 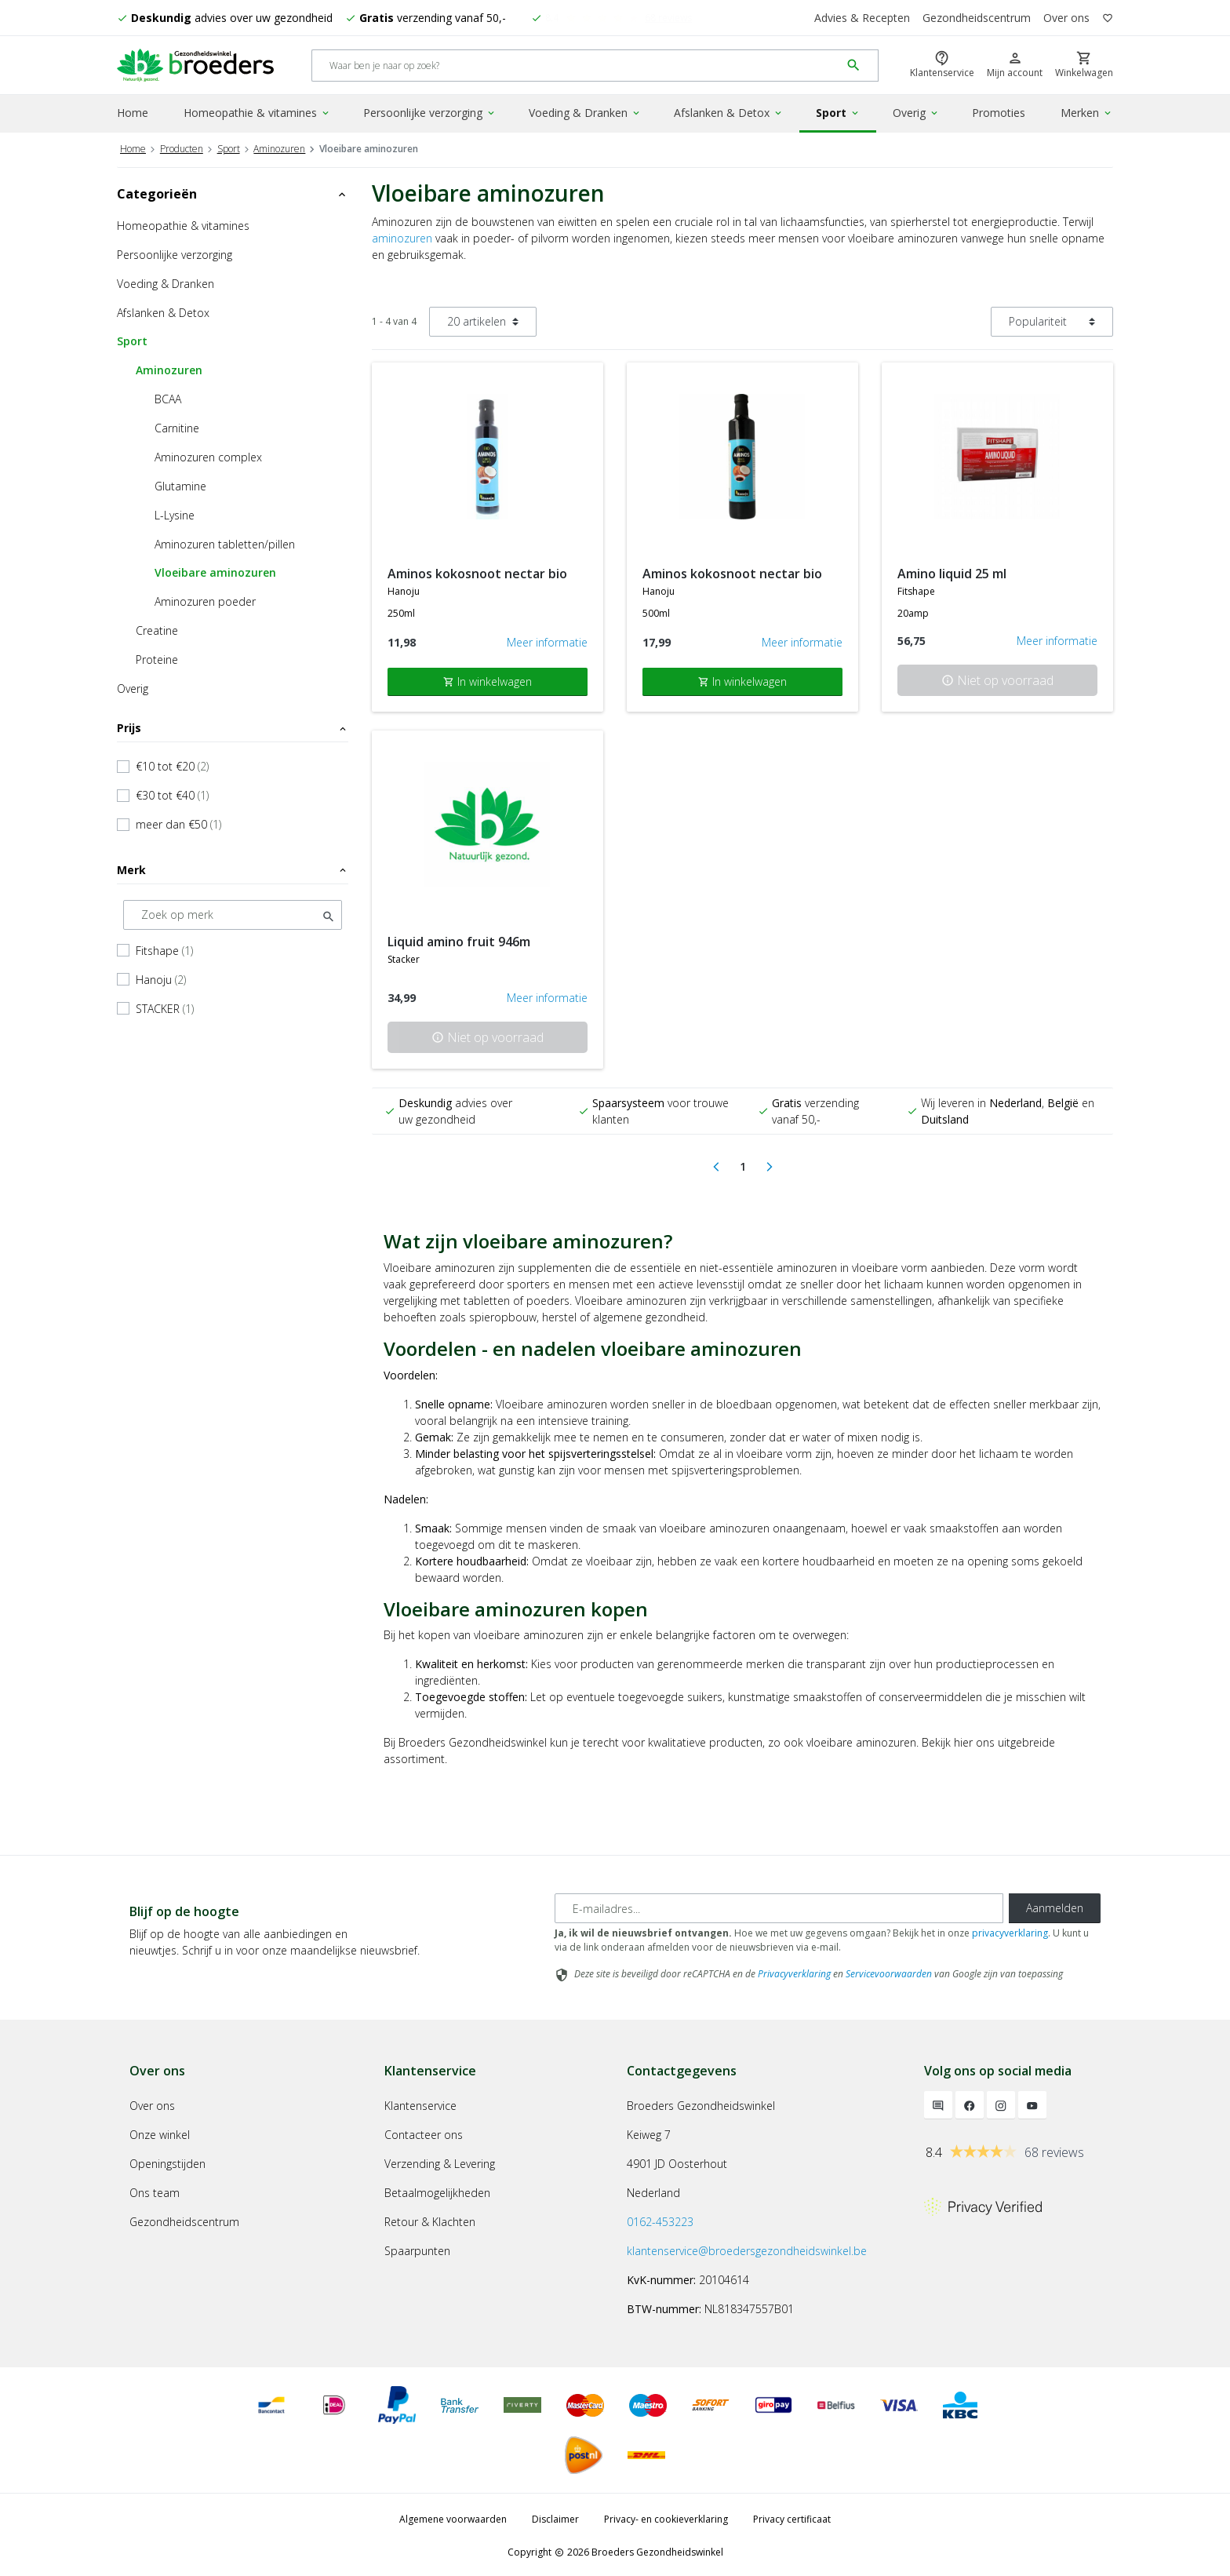 I want to click on L-Lysine, so click(x=175, y=512).